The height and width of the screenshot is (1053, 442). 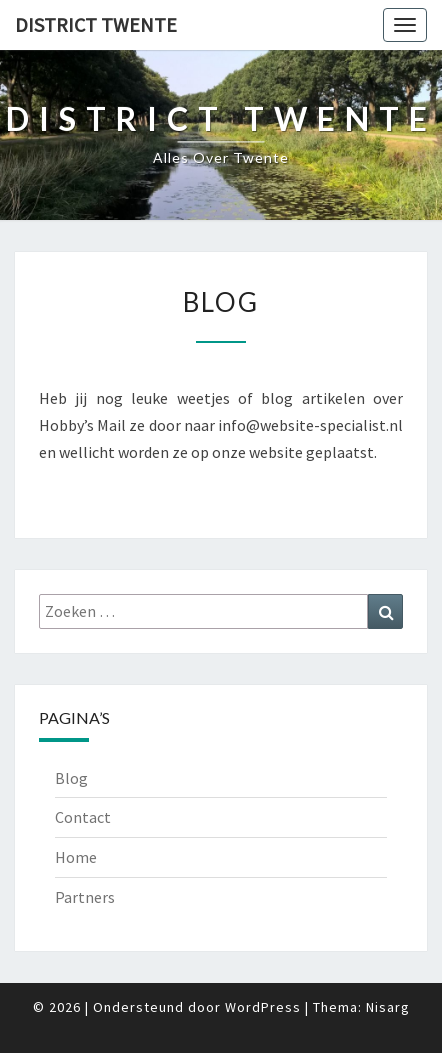 What do you see at coordinates (76, 857) in the screenshot?
I see `Home` at bounding box center [76, 857].